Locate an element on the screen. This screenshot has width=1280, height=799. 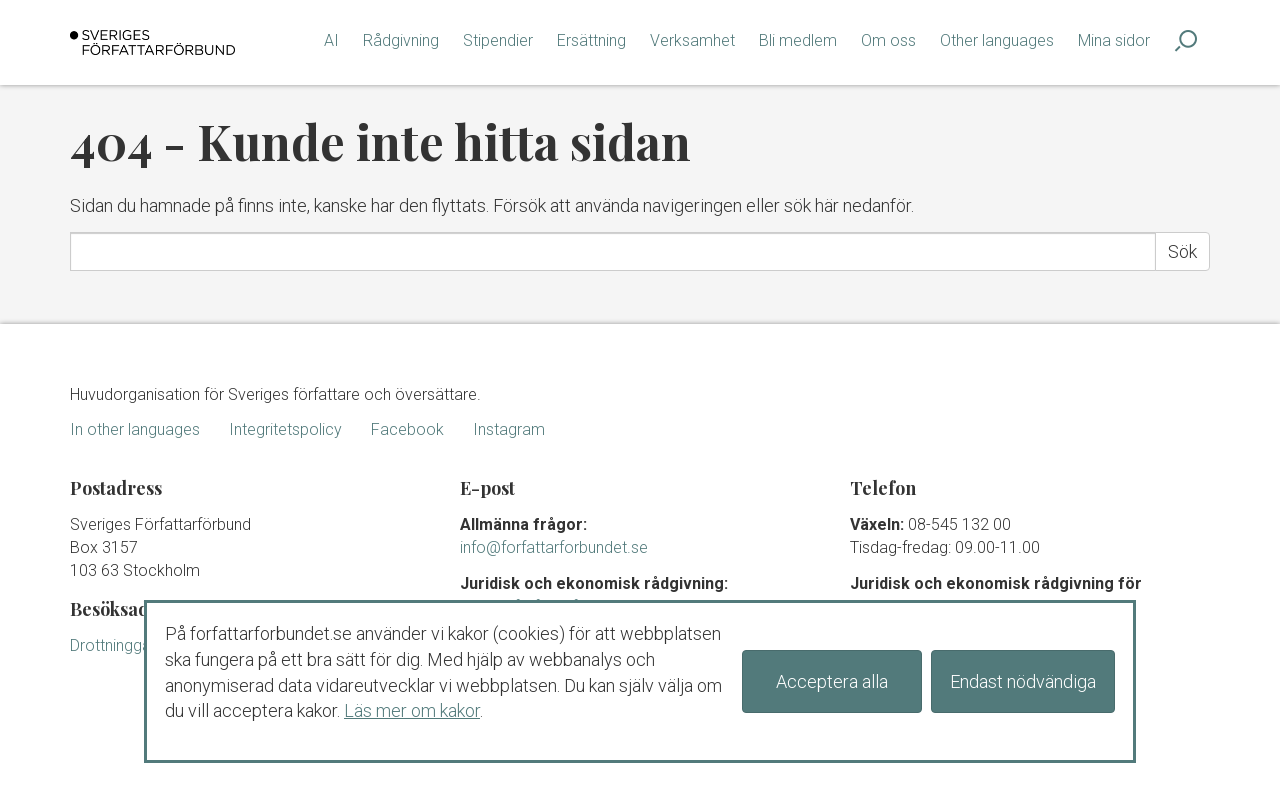
Om oss is located at coordinates (888, 40).